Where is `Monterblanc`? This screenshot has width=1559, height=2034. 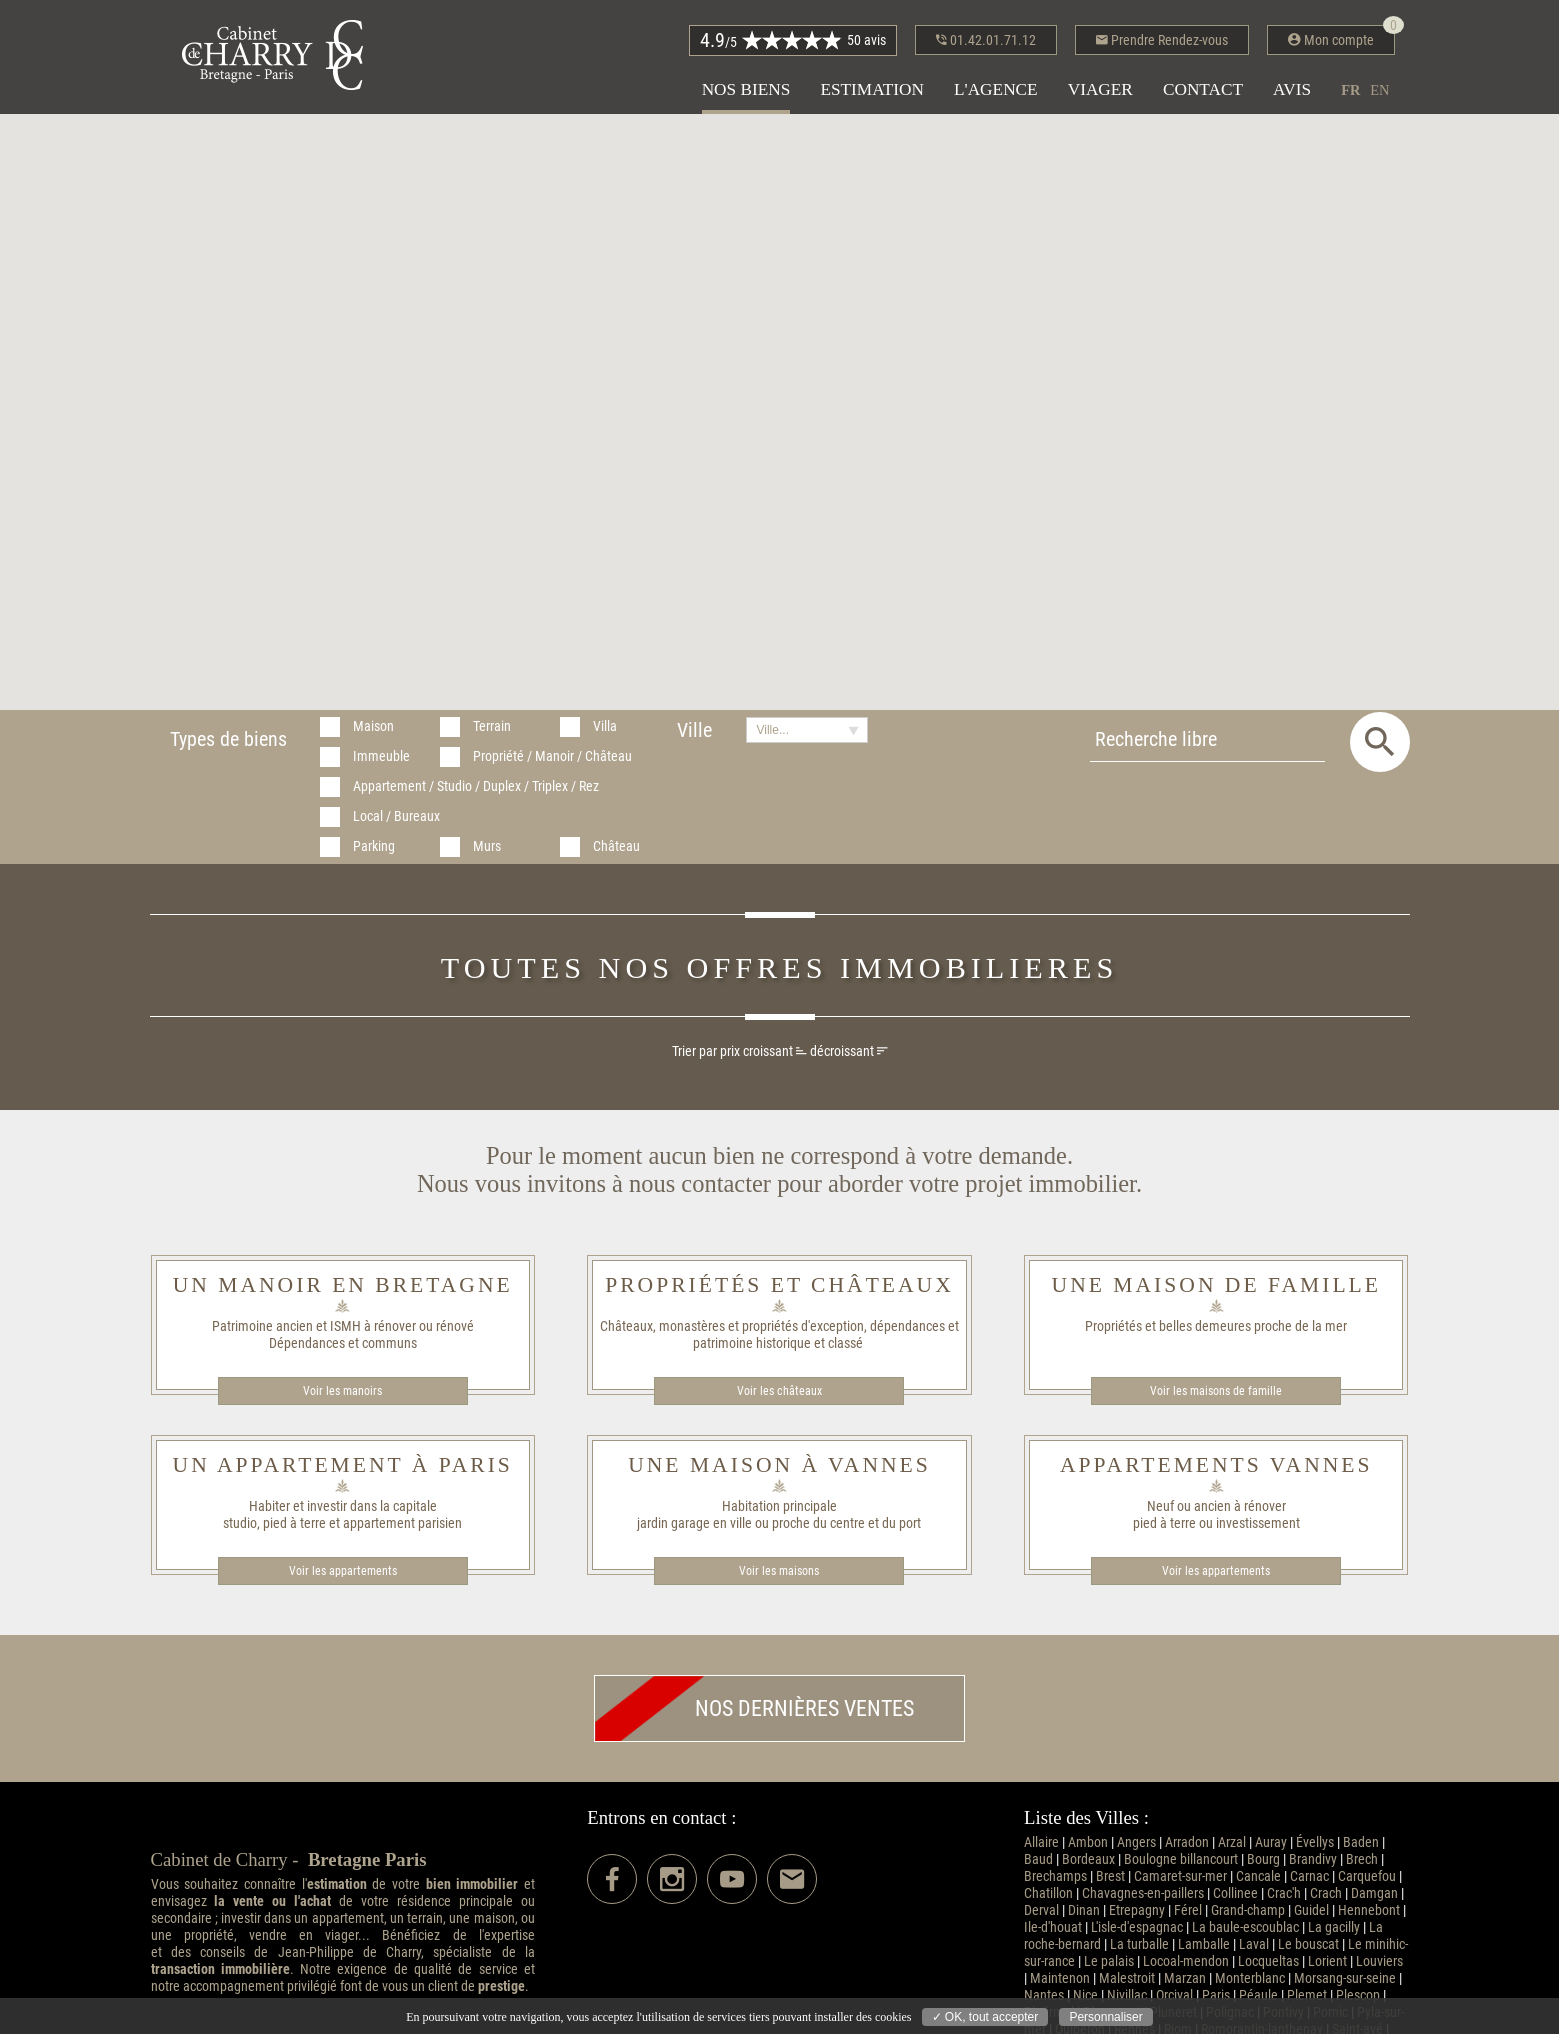 Monterblanc is located at coordinates (1250, 1978).